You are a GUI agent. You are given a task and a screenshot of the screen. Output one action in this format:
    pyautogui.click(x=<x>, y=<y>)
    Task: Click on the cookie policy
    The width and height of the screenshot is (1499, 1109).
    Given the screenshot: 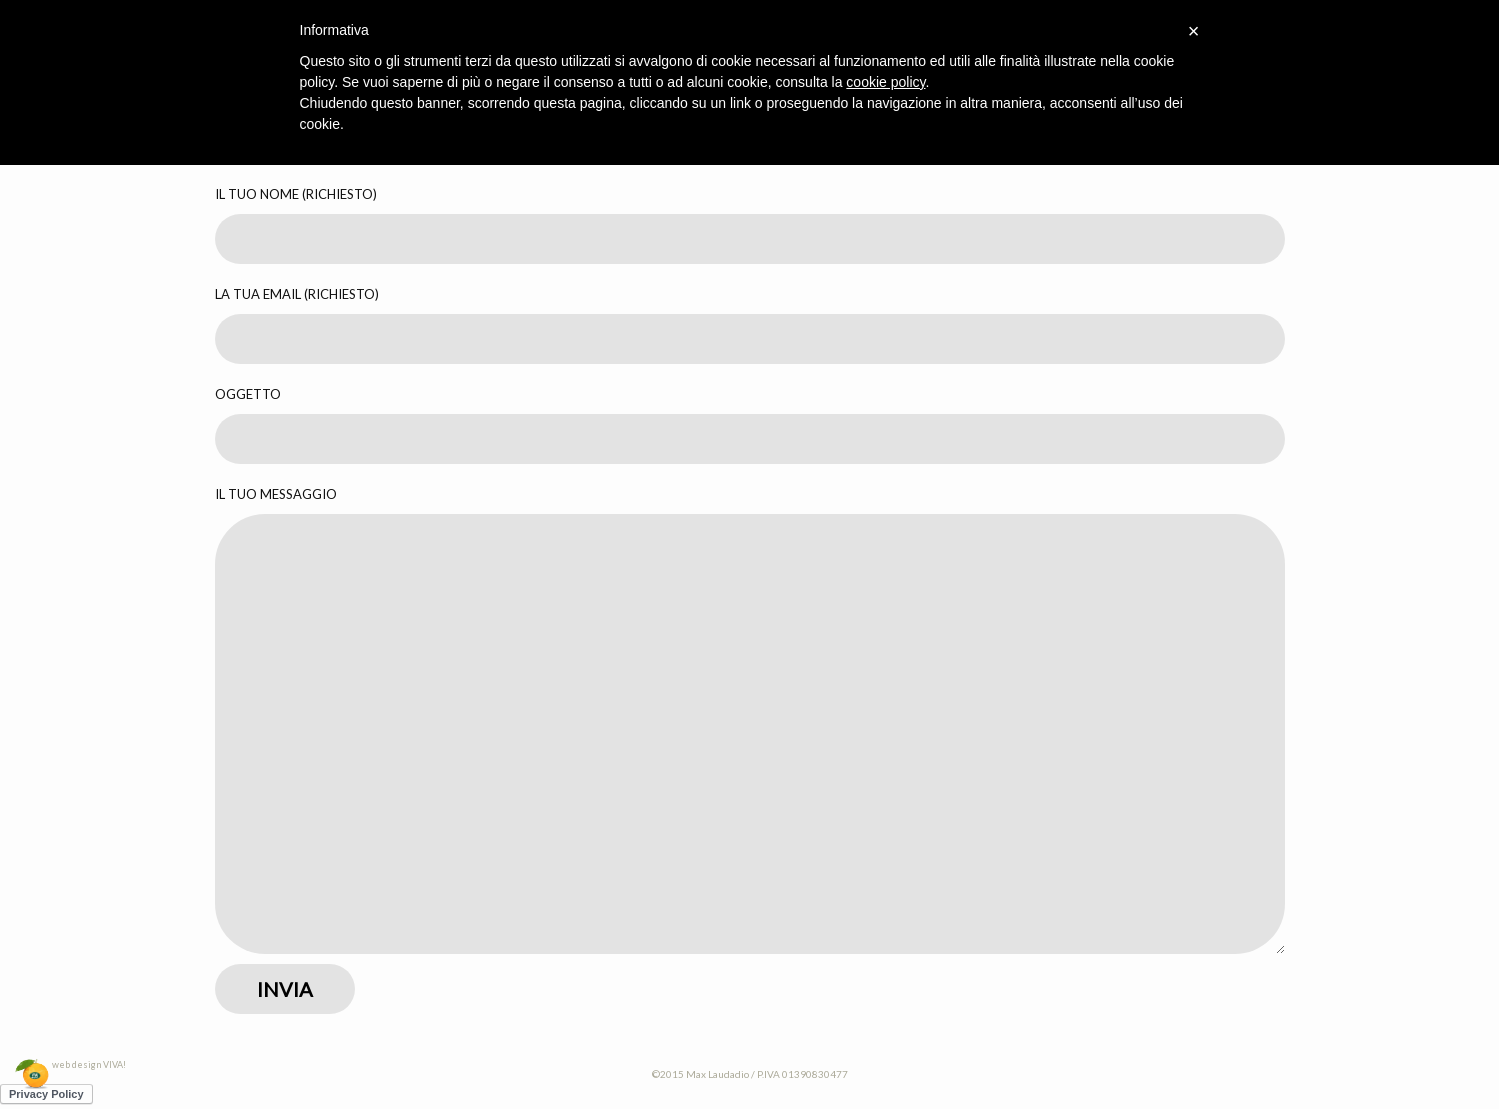 What is the action you would take?
    pyautogui.click(x=885, y=82)
    